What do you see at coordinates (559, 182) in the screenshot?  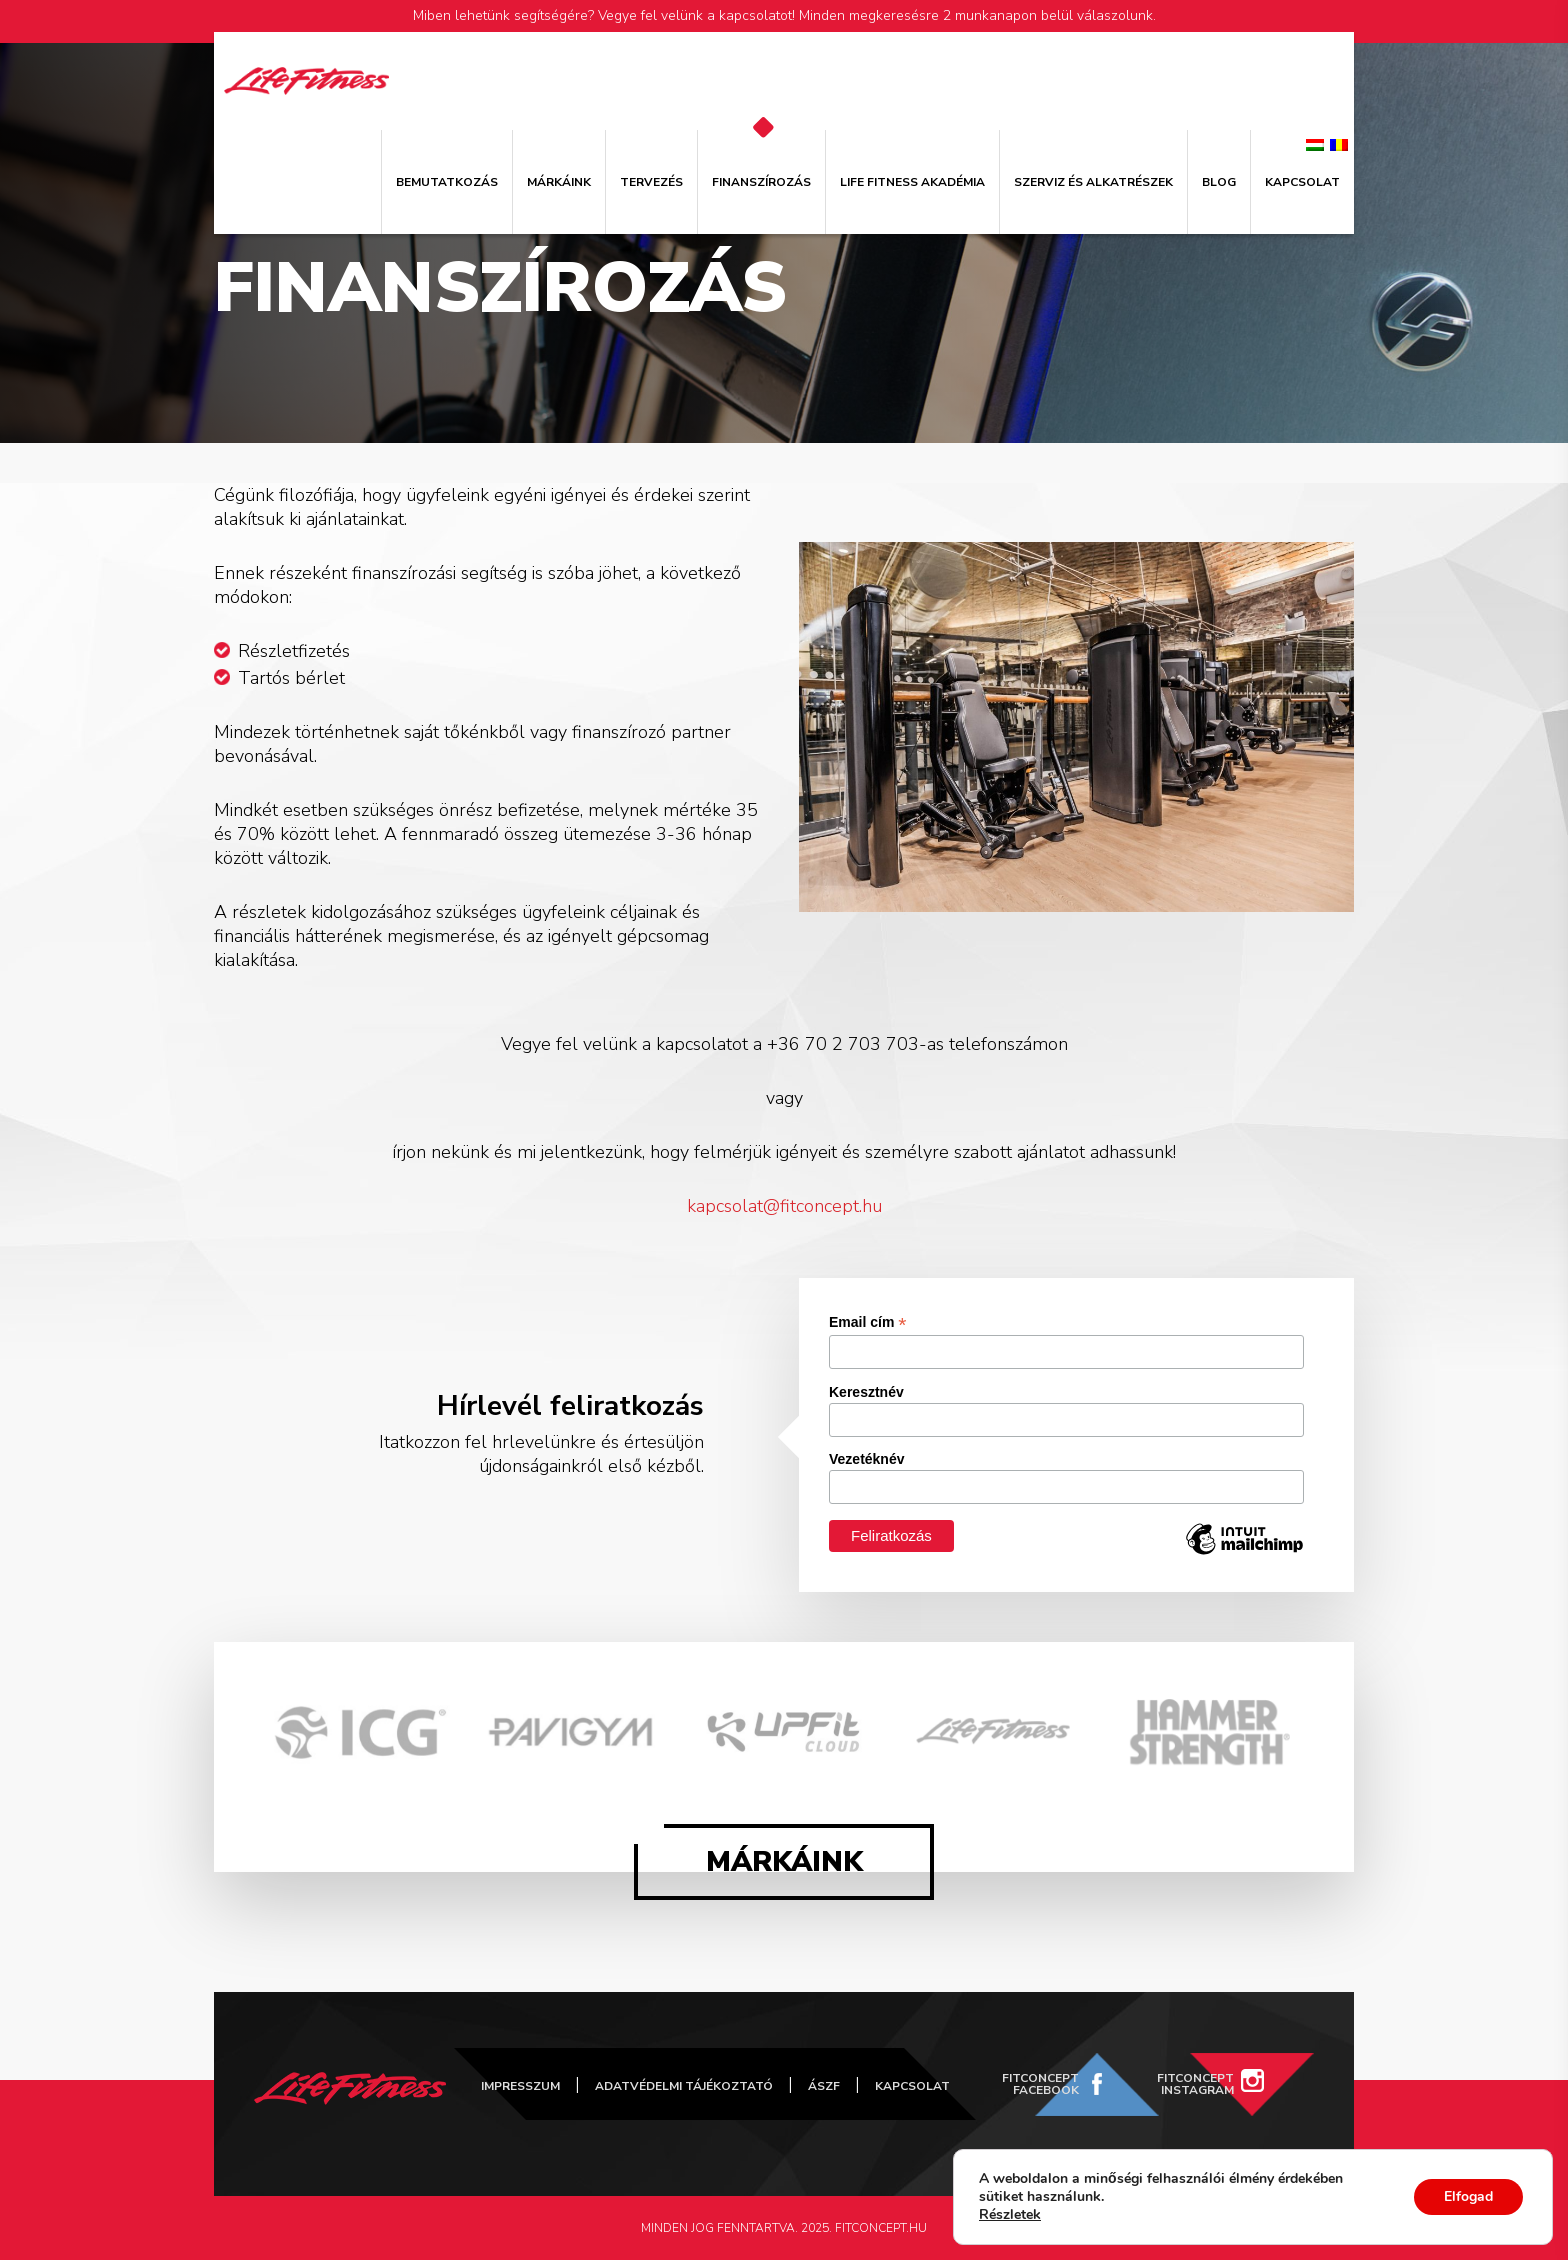 I see `Márkáink` at bounding box center [559, 182].